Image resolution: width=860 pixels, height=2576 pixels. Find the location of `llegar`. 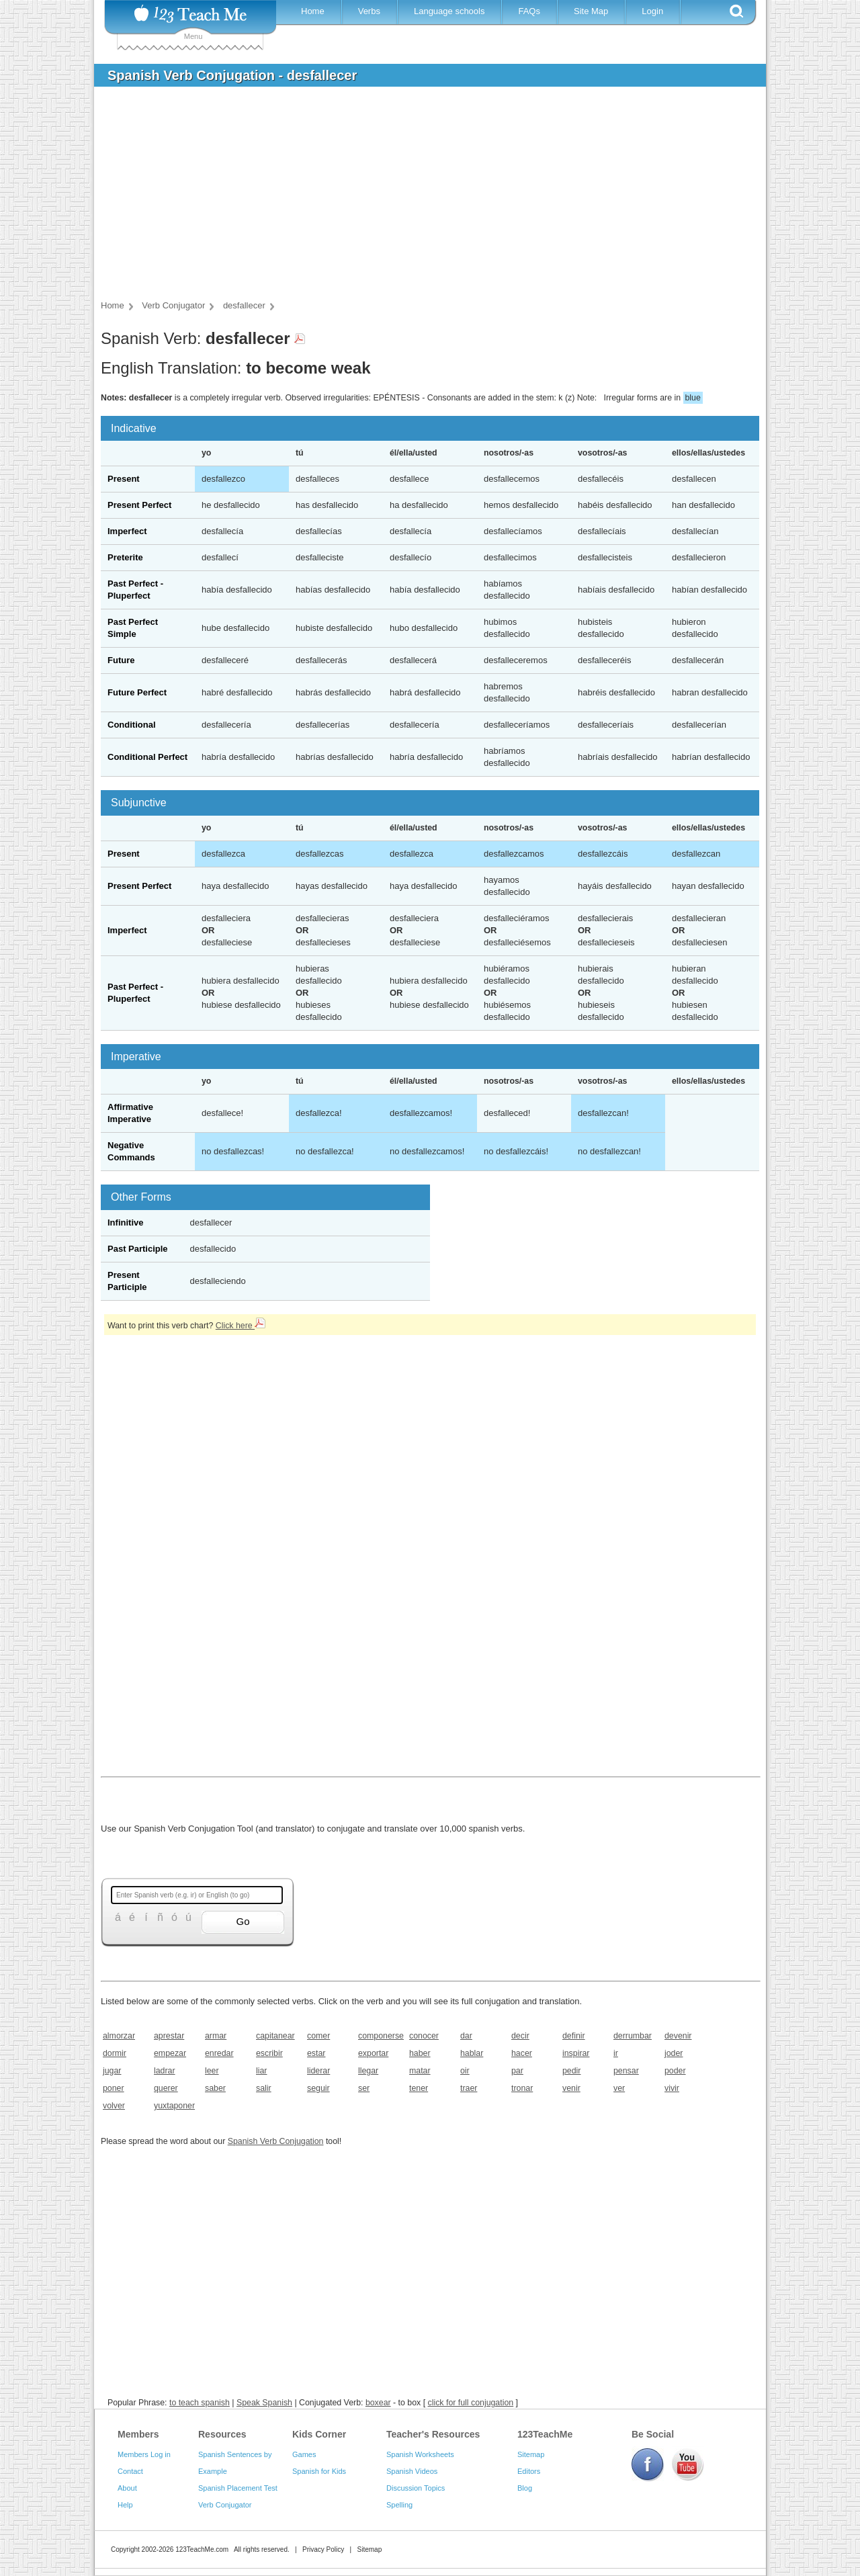

llegar is located at coordinates (368, 2070).